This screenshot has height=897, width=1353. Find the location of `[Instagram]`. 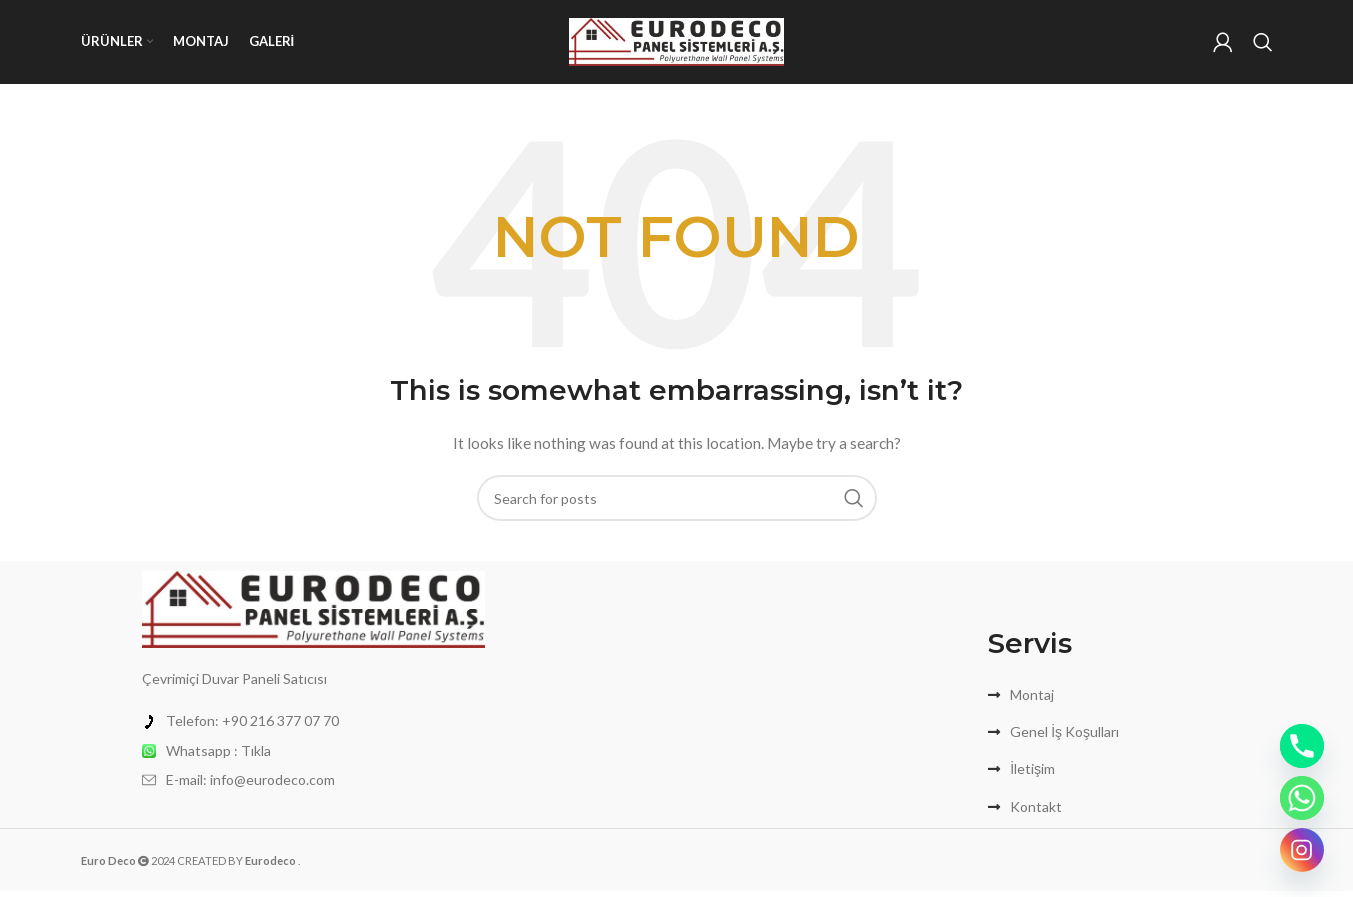

[Instagram] is located at coordinates (1302, 850).